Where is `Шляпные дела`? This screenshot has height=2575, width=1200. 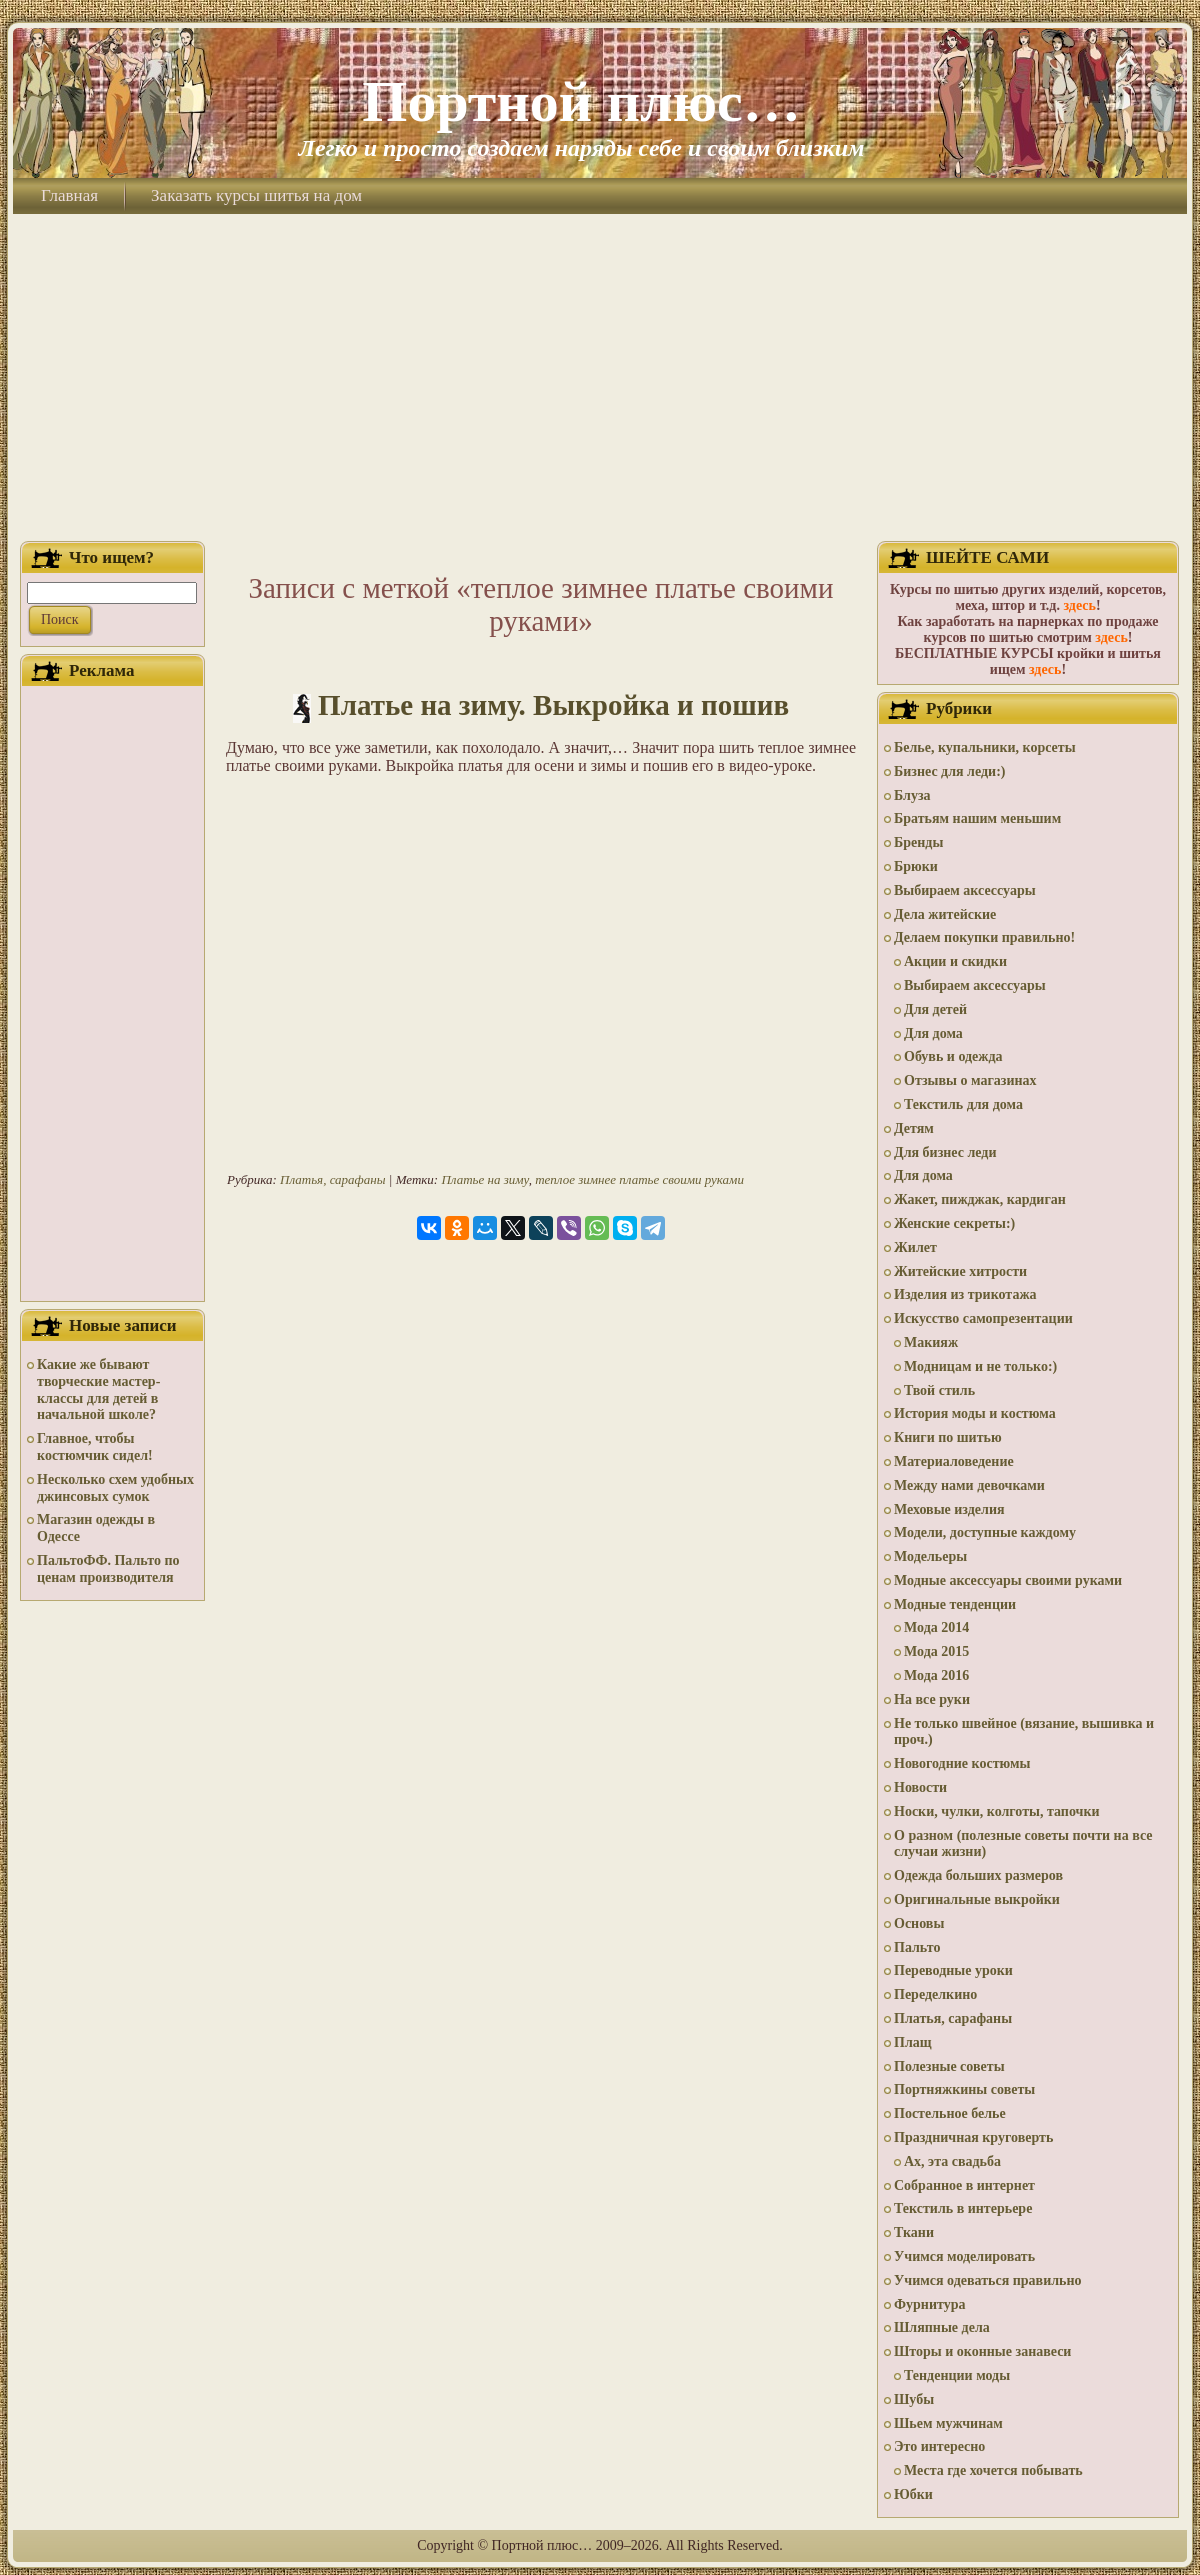 Шляпные дела is located at coordinates (942, 2327).